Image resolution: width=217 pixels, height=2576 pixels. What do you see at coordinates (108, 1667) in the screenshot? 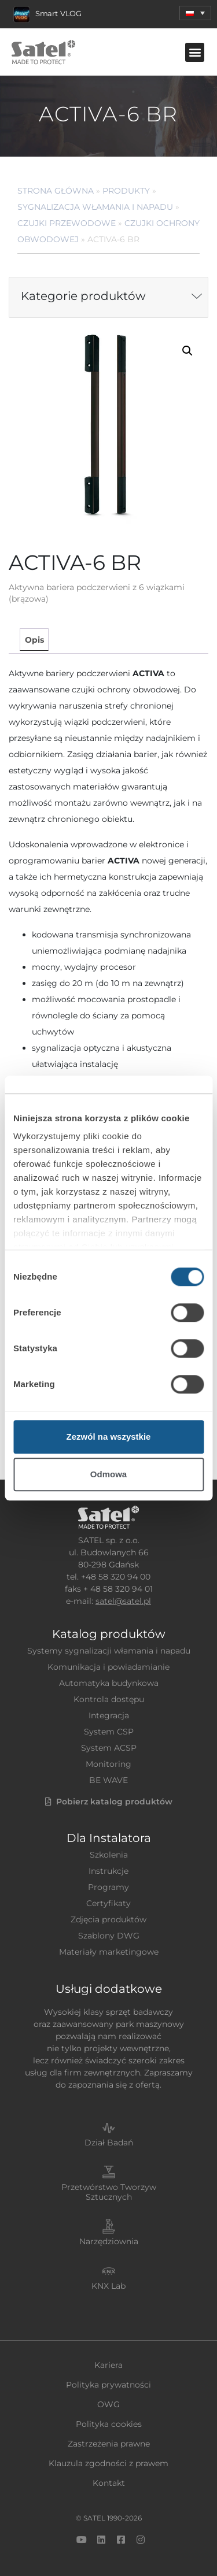
I see `Komunikacja i powiadamianie` at bounding box center [108, 1667].